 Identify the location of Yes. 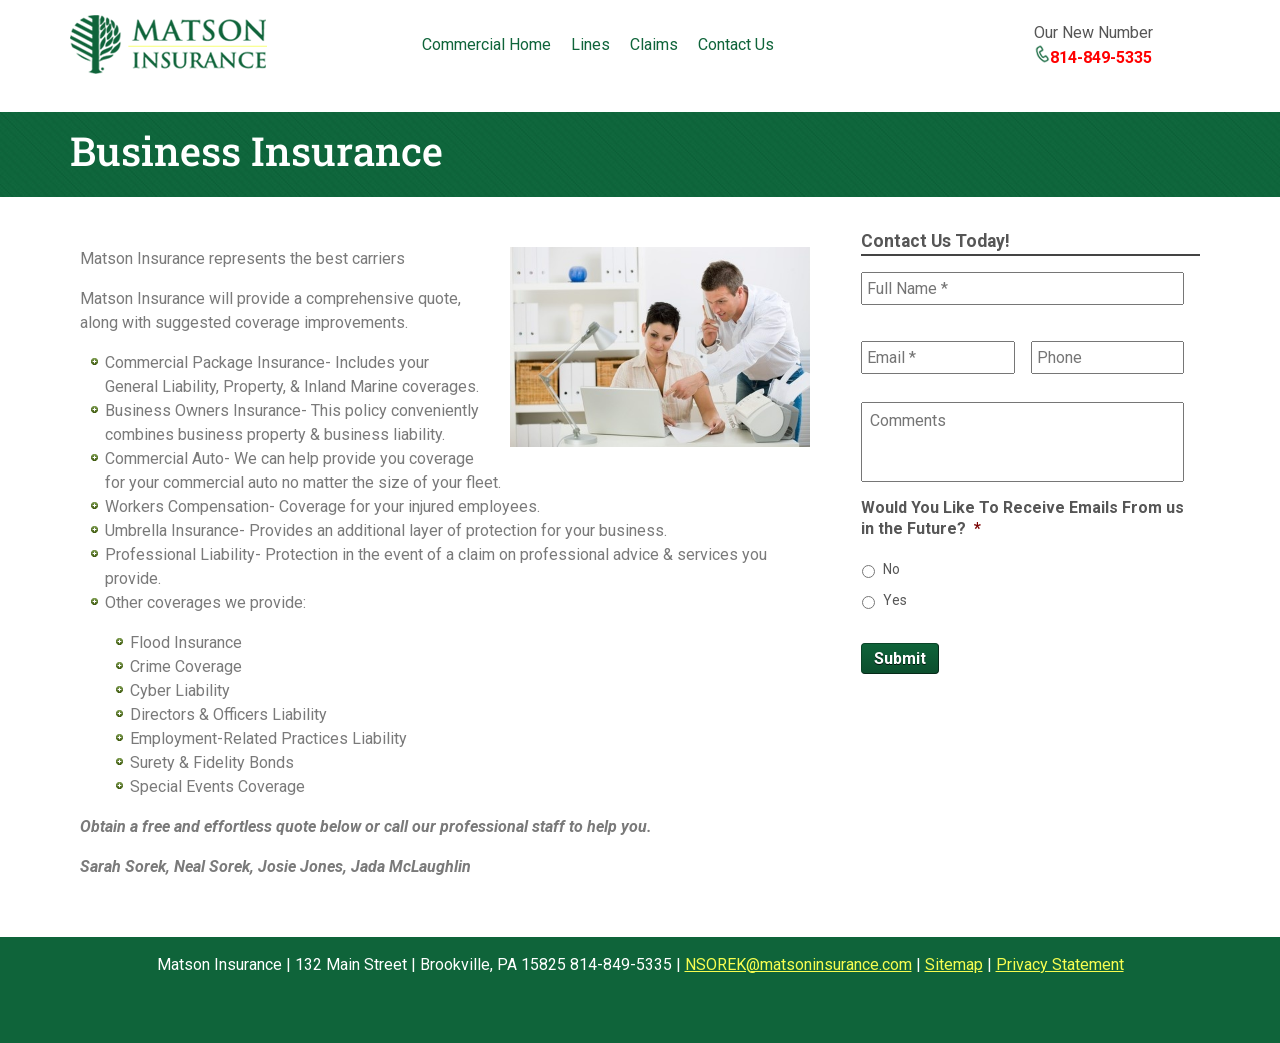
(895, 600).